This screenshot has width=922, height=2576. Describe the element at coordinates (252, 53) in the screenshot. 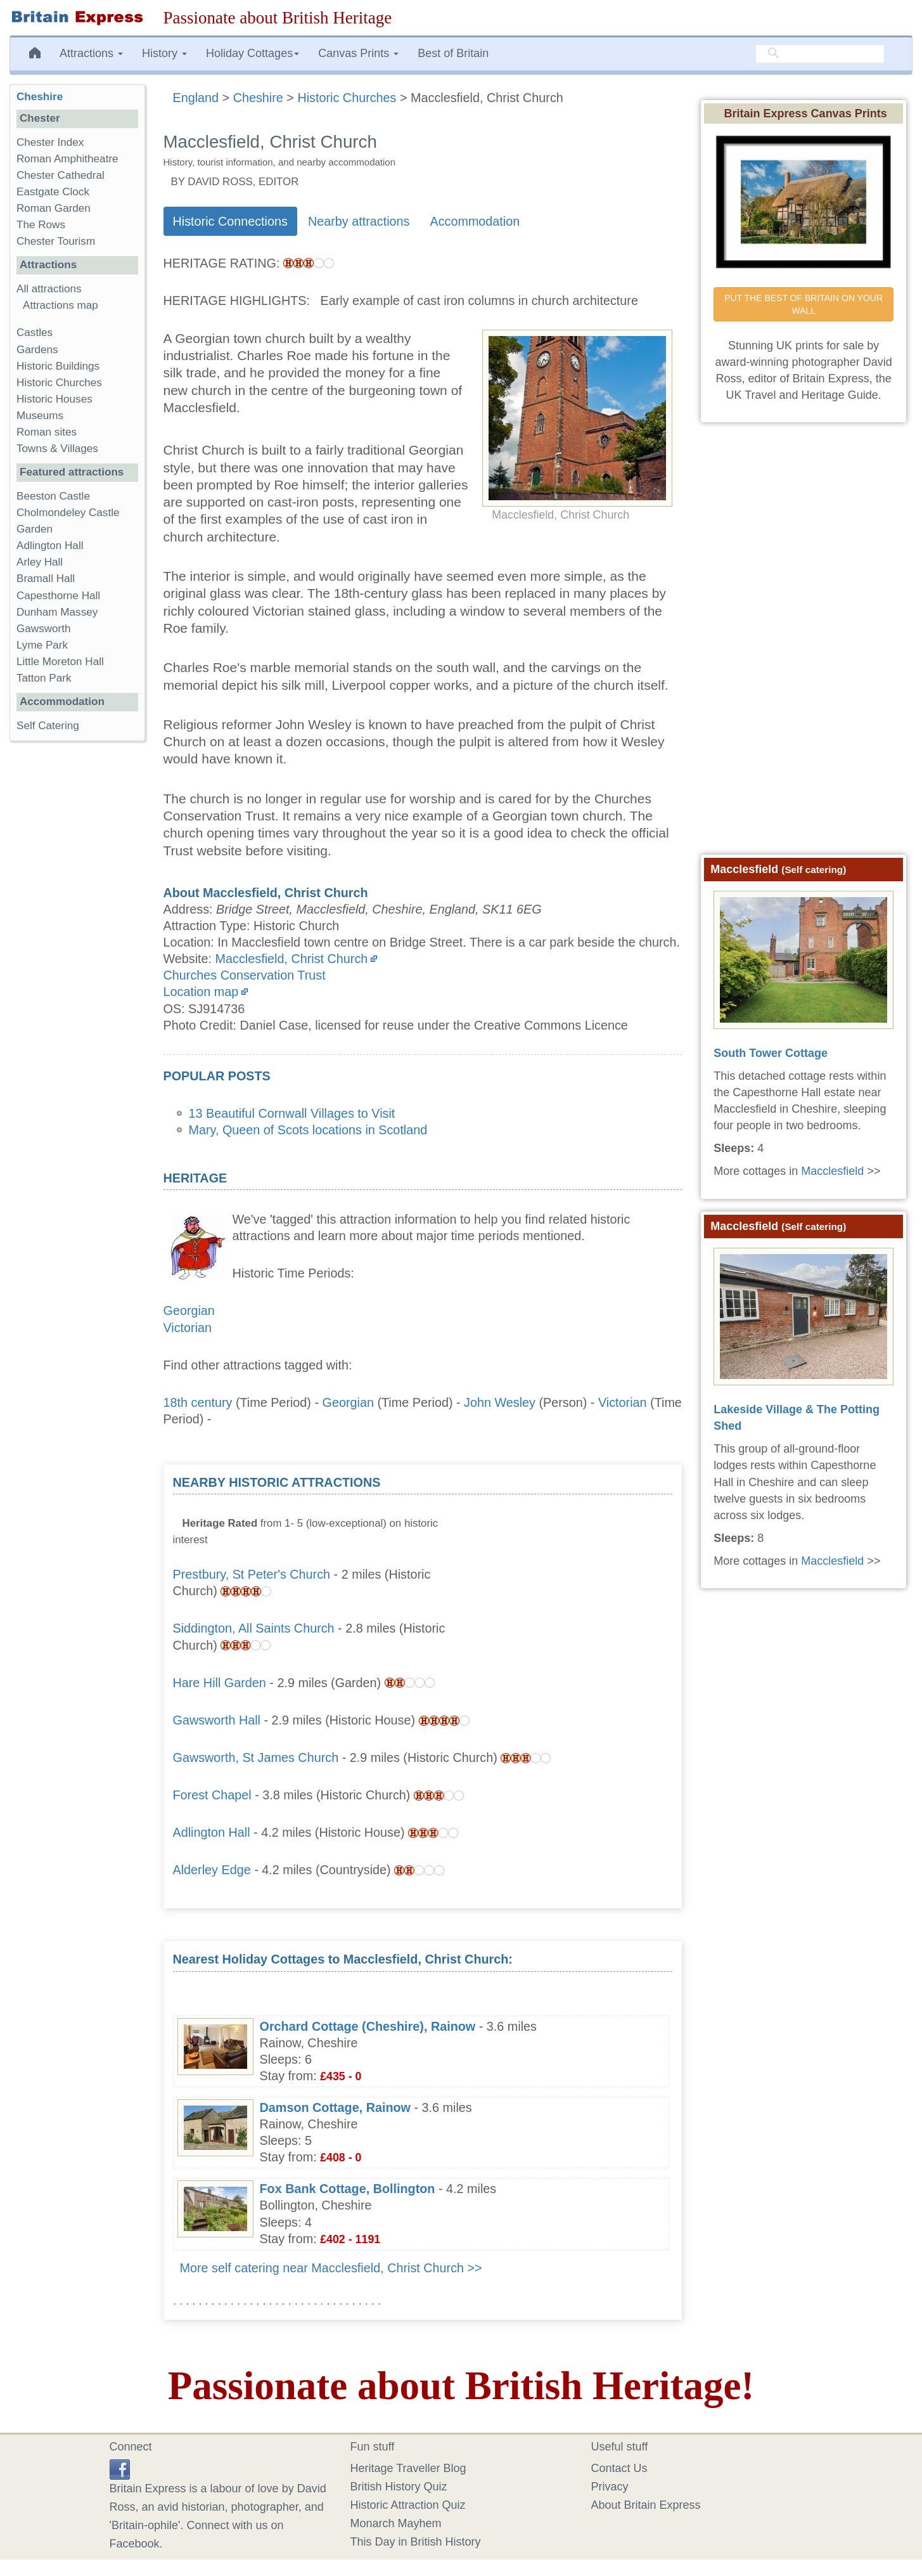

I see `Holiday Cottages [button]` at that location.